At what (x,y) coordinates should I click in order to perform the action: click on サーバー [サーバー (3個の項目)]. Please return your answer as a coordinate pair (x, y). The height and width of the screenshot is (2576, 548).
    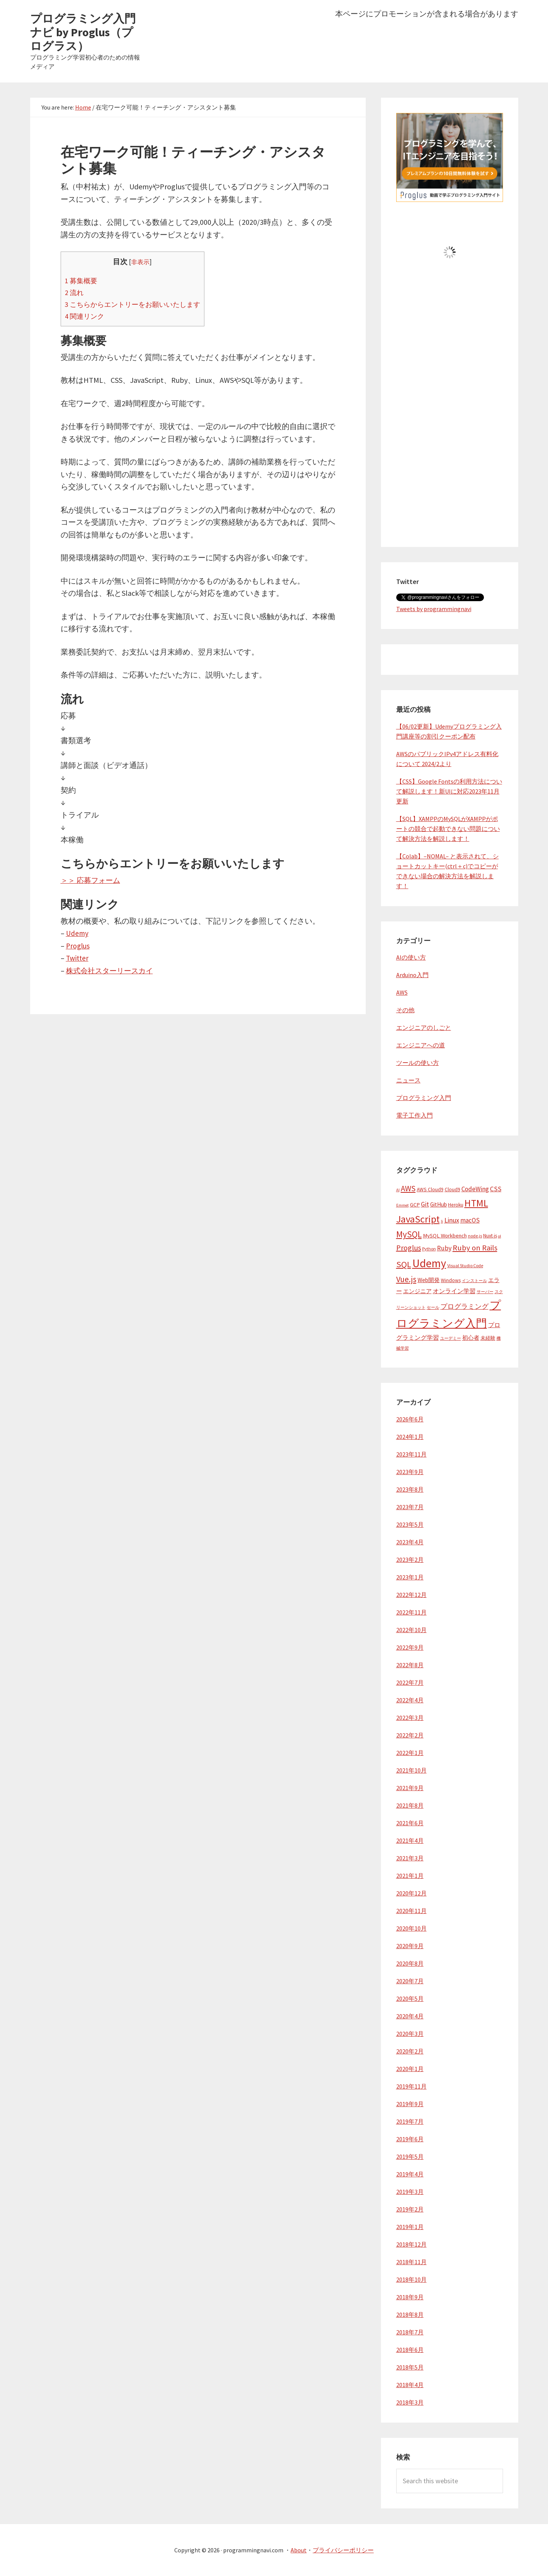
    Looking at the image, I should click on (485, 1291).